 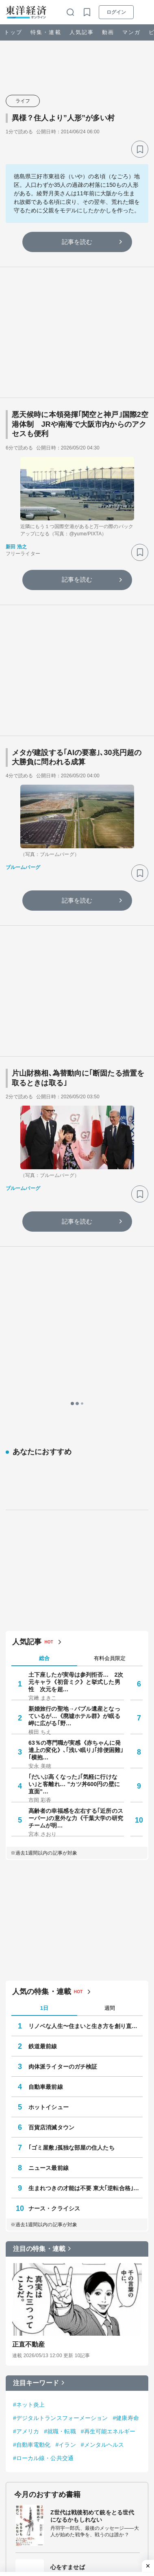 I want to click on 人気記事, so click(x=81, y=32).